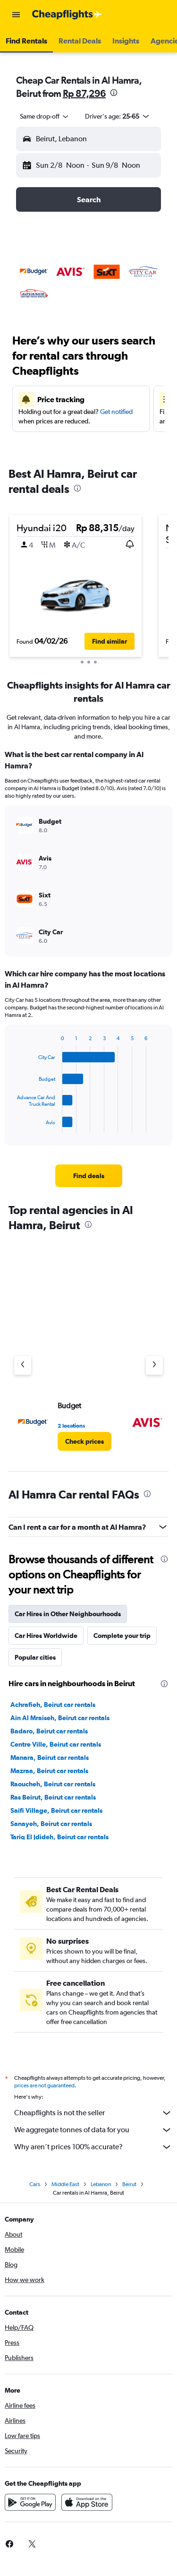 This screenshot has height=2576, width=177. Describe the element at coordinates (56, 1810) in the screenshot. I see `Saifi Village, Beirut car rentals` at that location.